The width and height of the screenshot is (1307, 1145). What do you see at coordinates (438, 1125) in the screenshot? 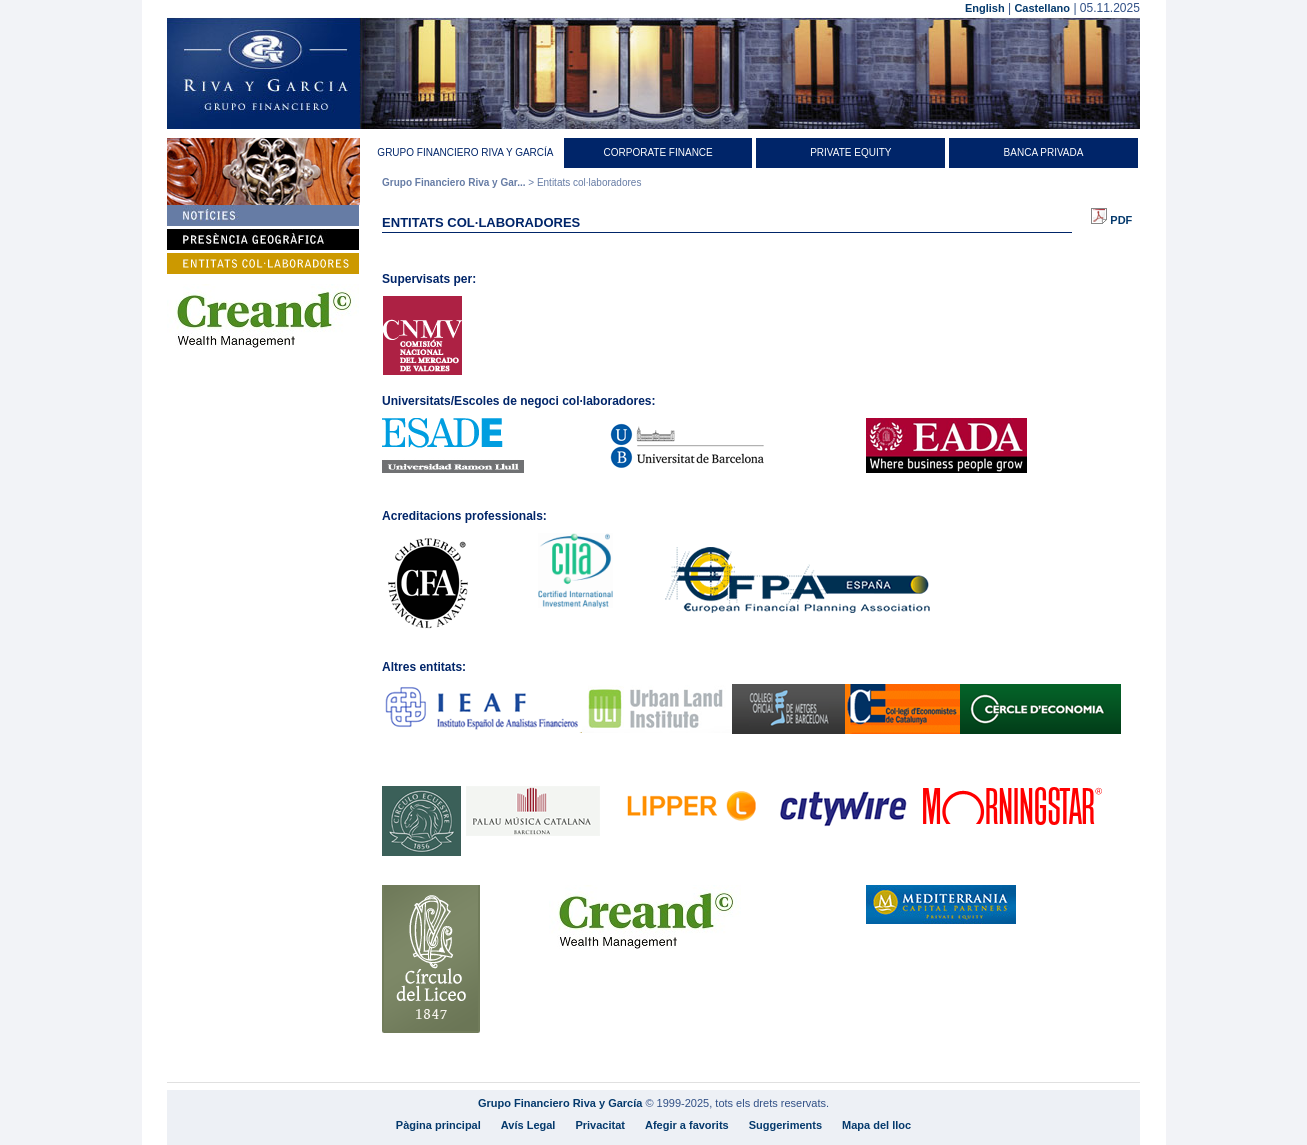
I see `Pàgina principal` at bounding box center [438, 1125].